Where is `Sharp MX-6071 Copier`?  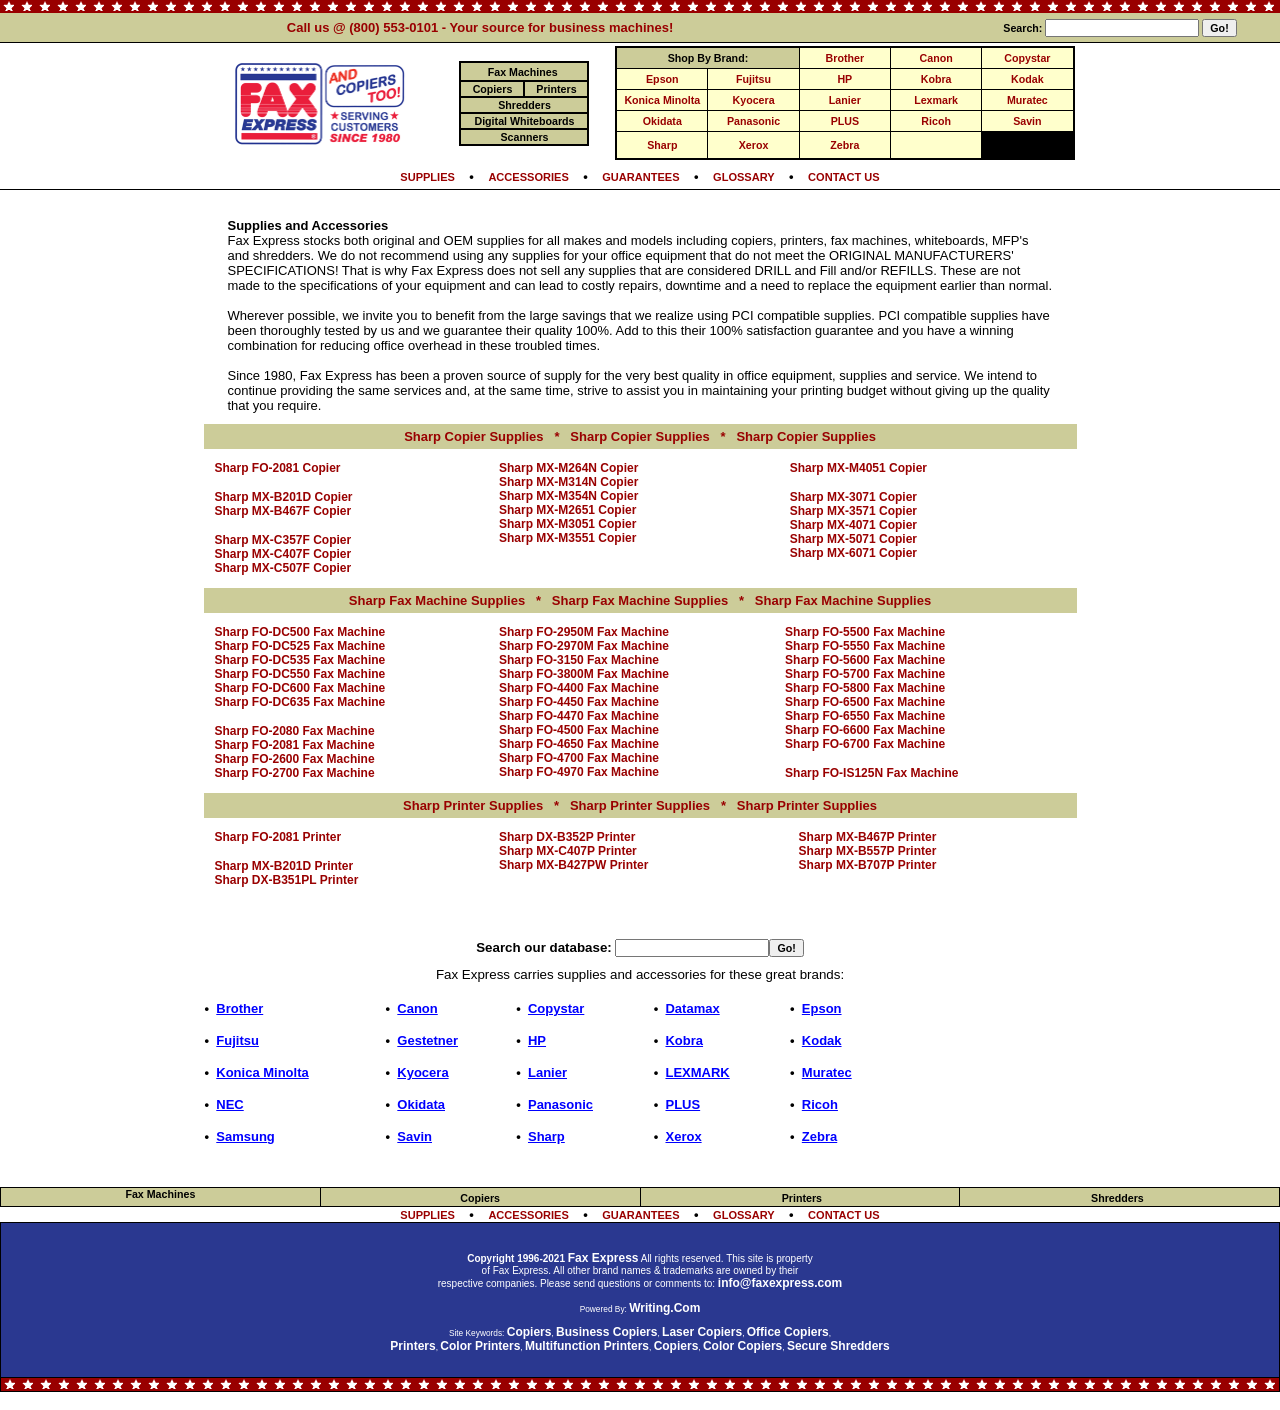
Sharp MX-6071 Copier is located at coordinates (853, 553).